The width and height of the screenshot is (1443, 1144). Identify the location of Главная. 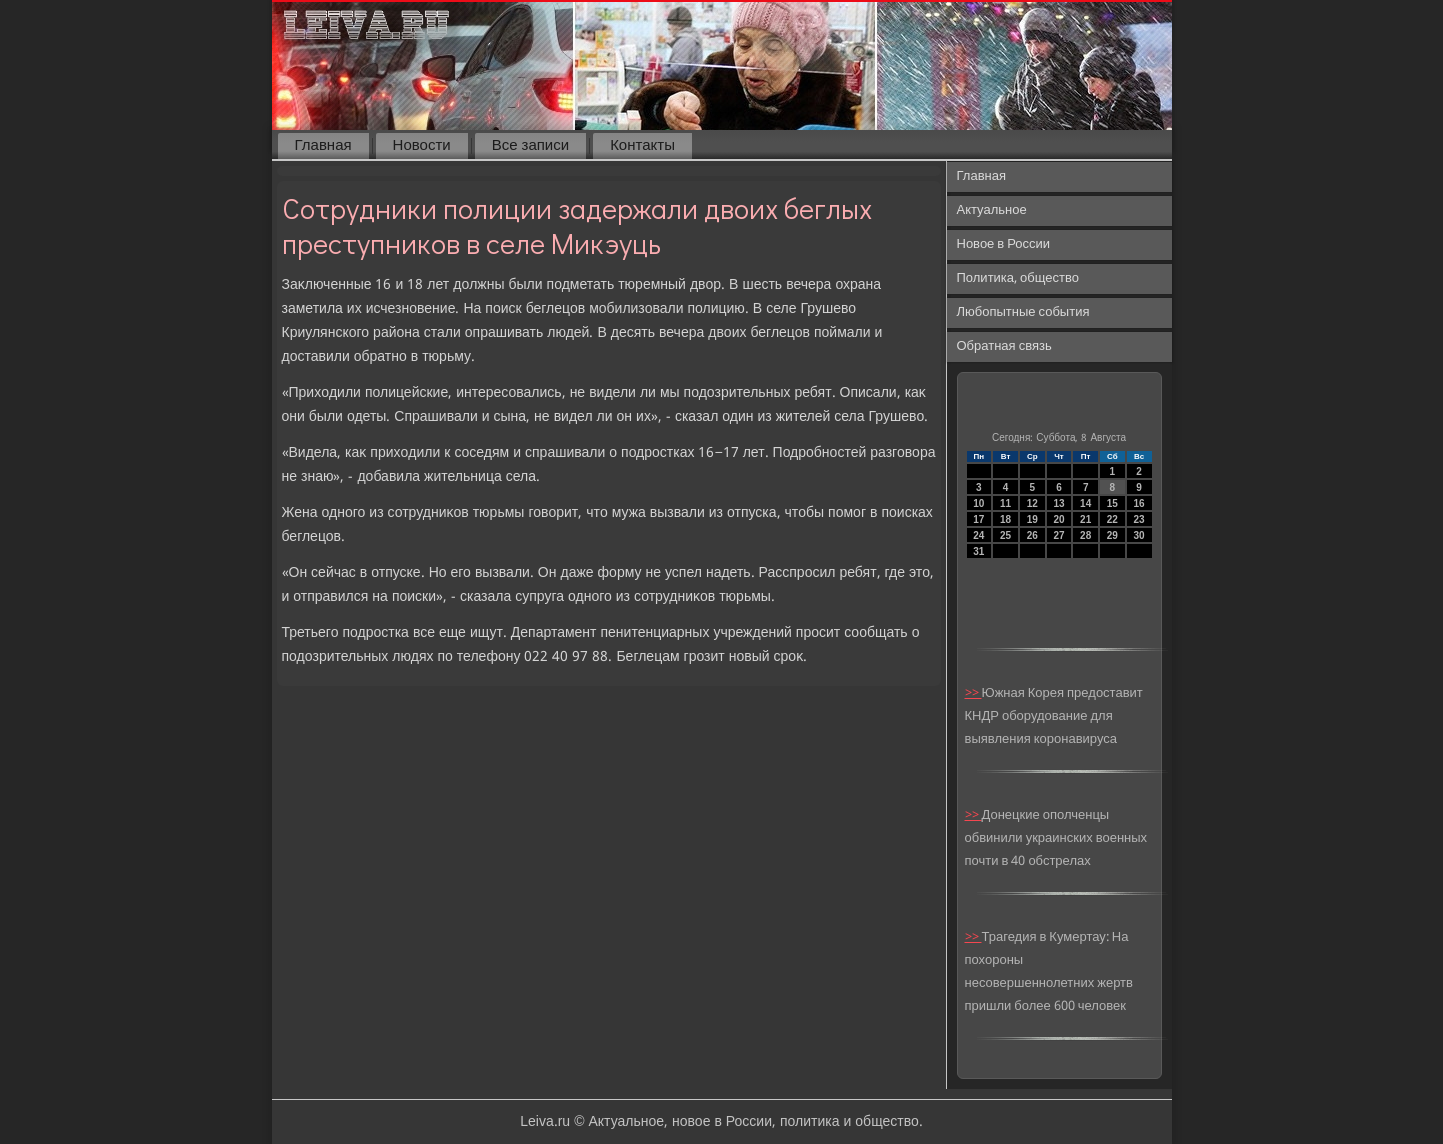
(323, 146).